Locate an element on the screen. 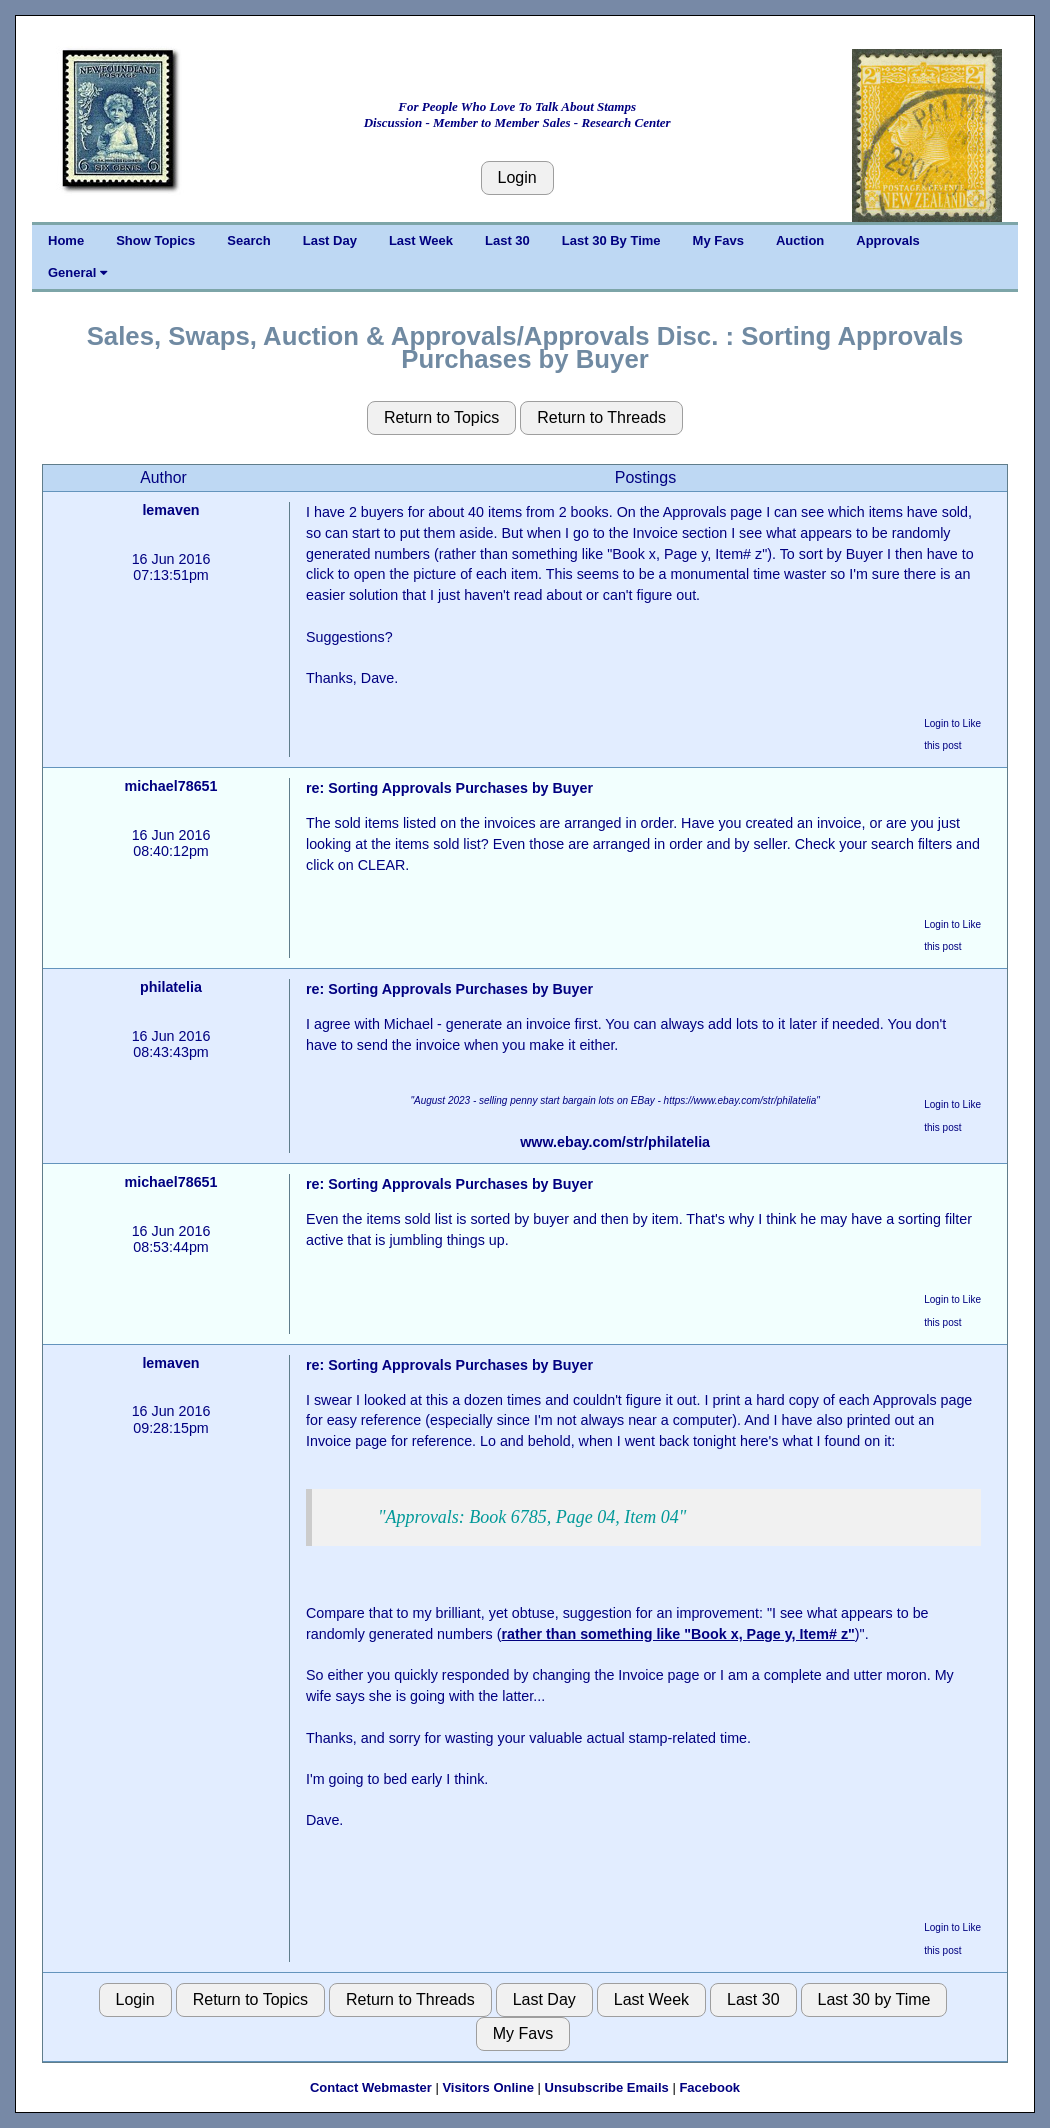 Image resolution: width=1050 pixels, height=2128 pixels. www.ebay.com/str/philatelia is located at coordinates (615, 1142).